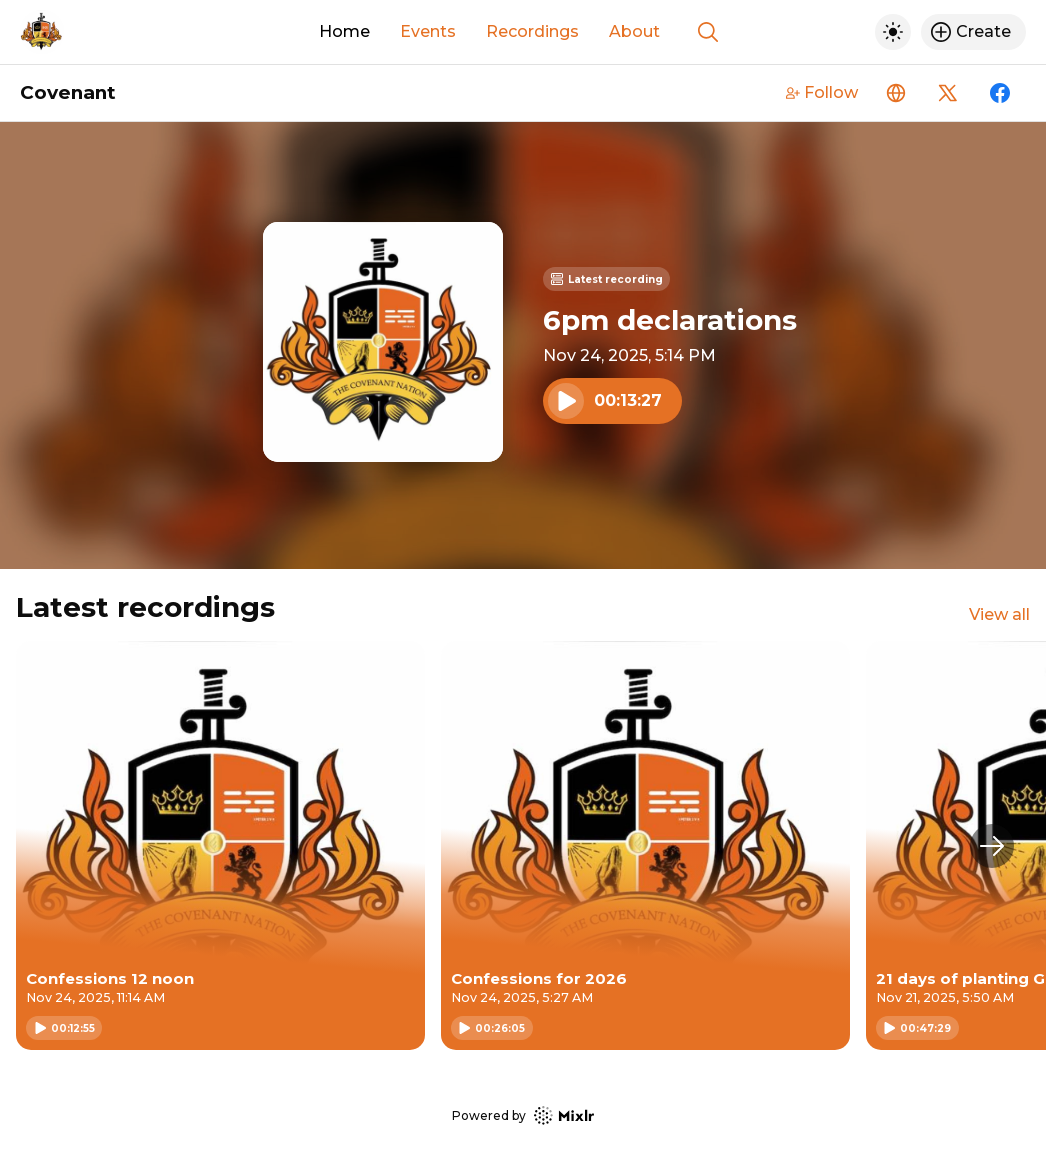  What do you see at coordinates (523, 1115) in the screenshot?
I see `Powered by` at bounding box center [523, 1115].